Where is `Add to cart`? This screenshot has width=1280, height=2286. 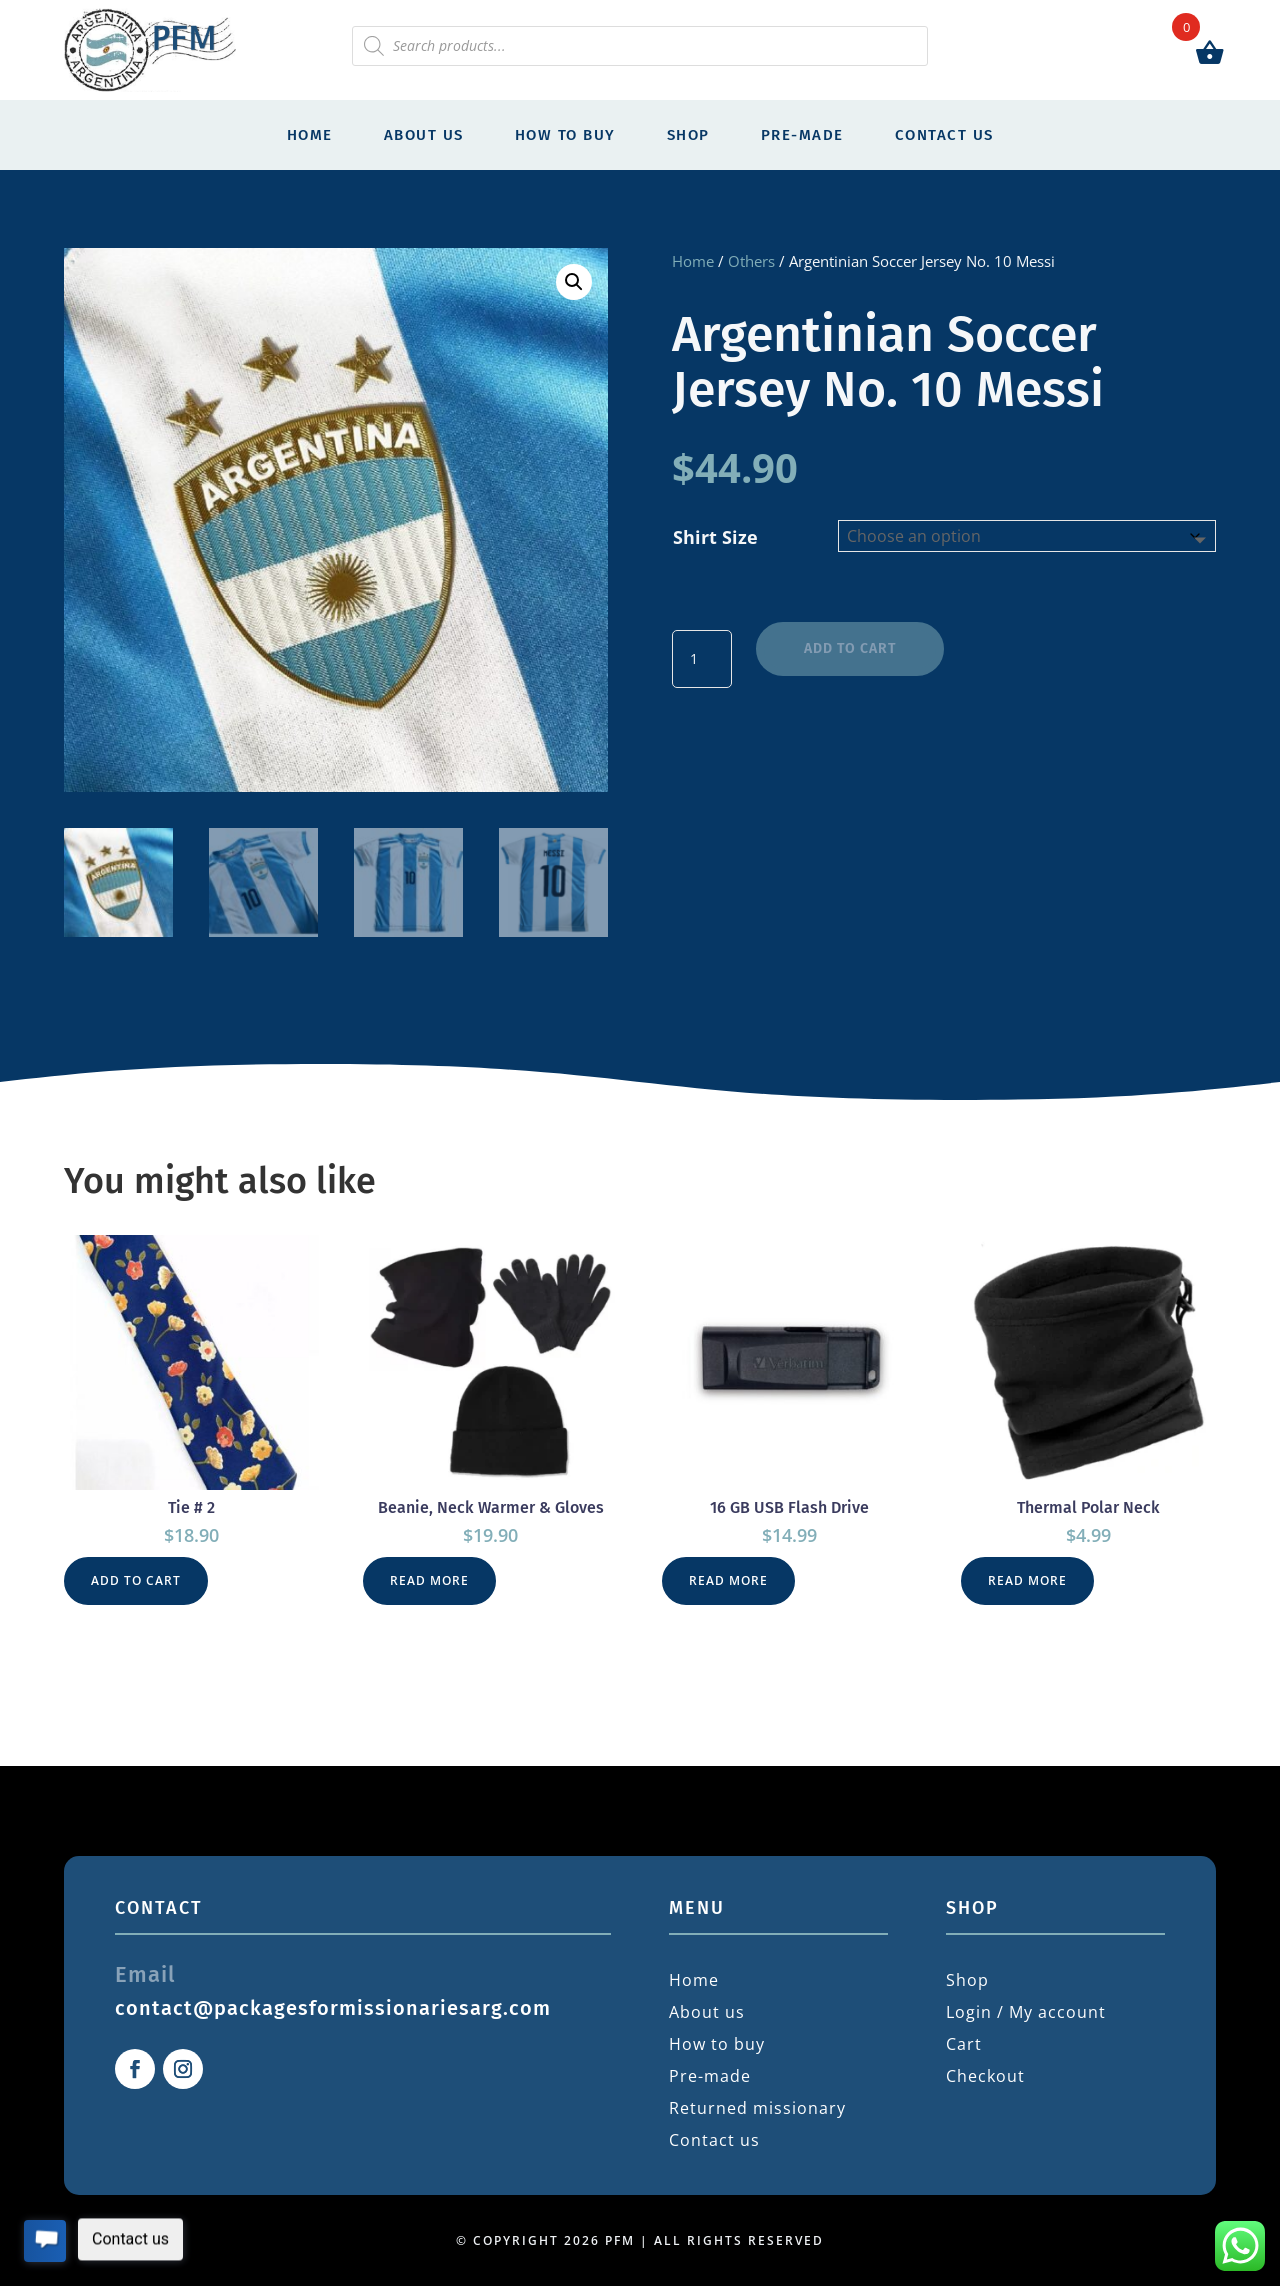
Add to cart is located at coordinates (850, 648).